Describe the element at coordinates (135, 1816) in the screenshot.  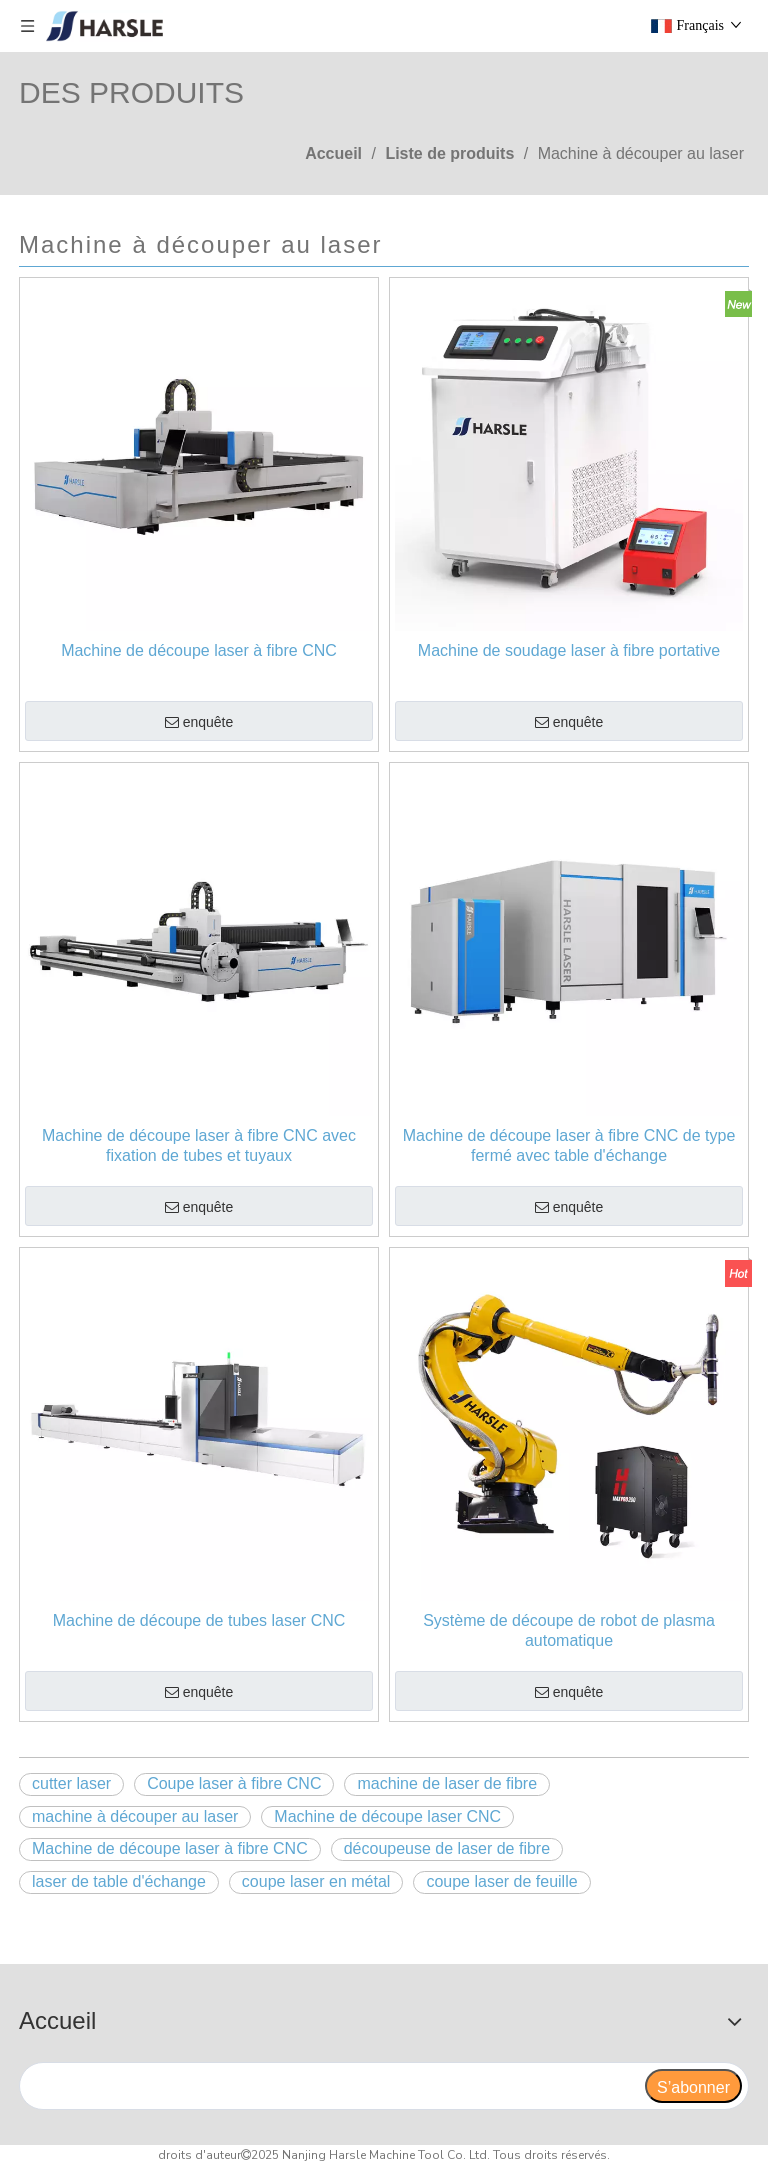
I see `machine à découper au laser` at that location.